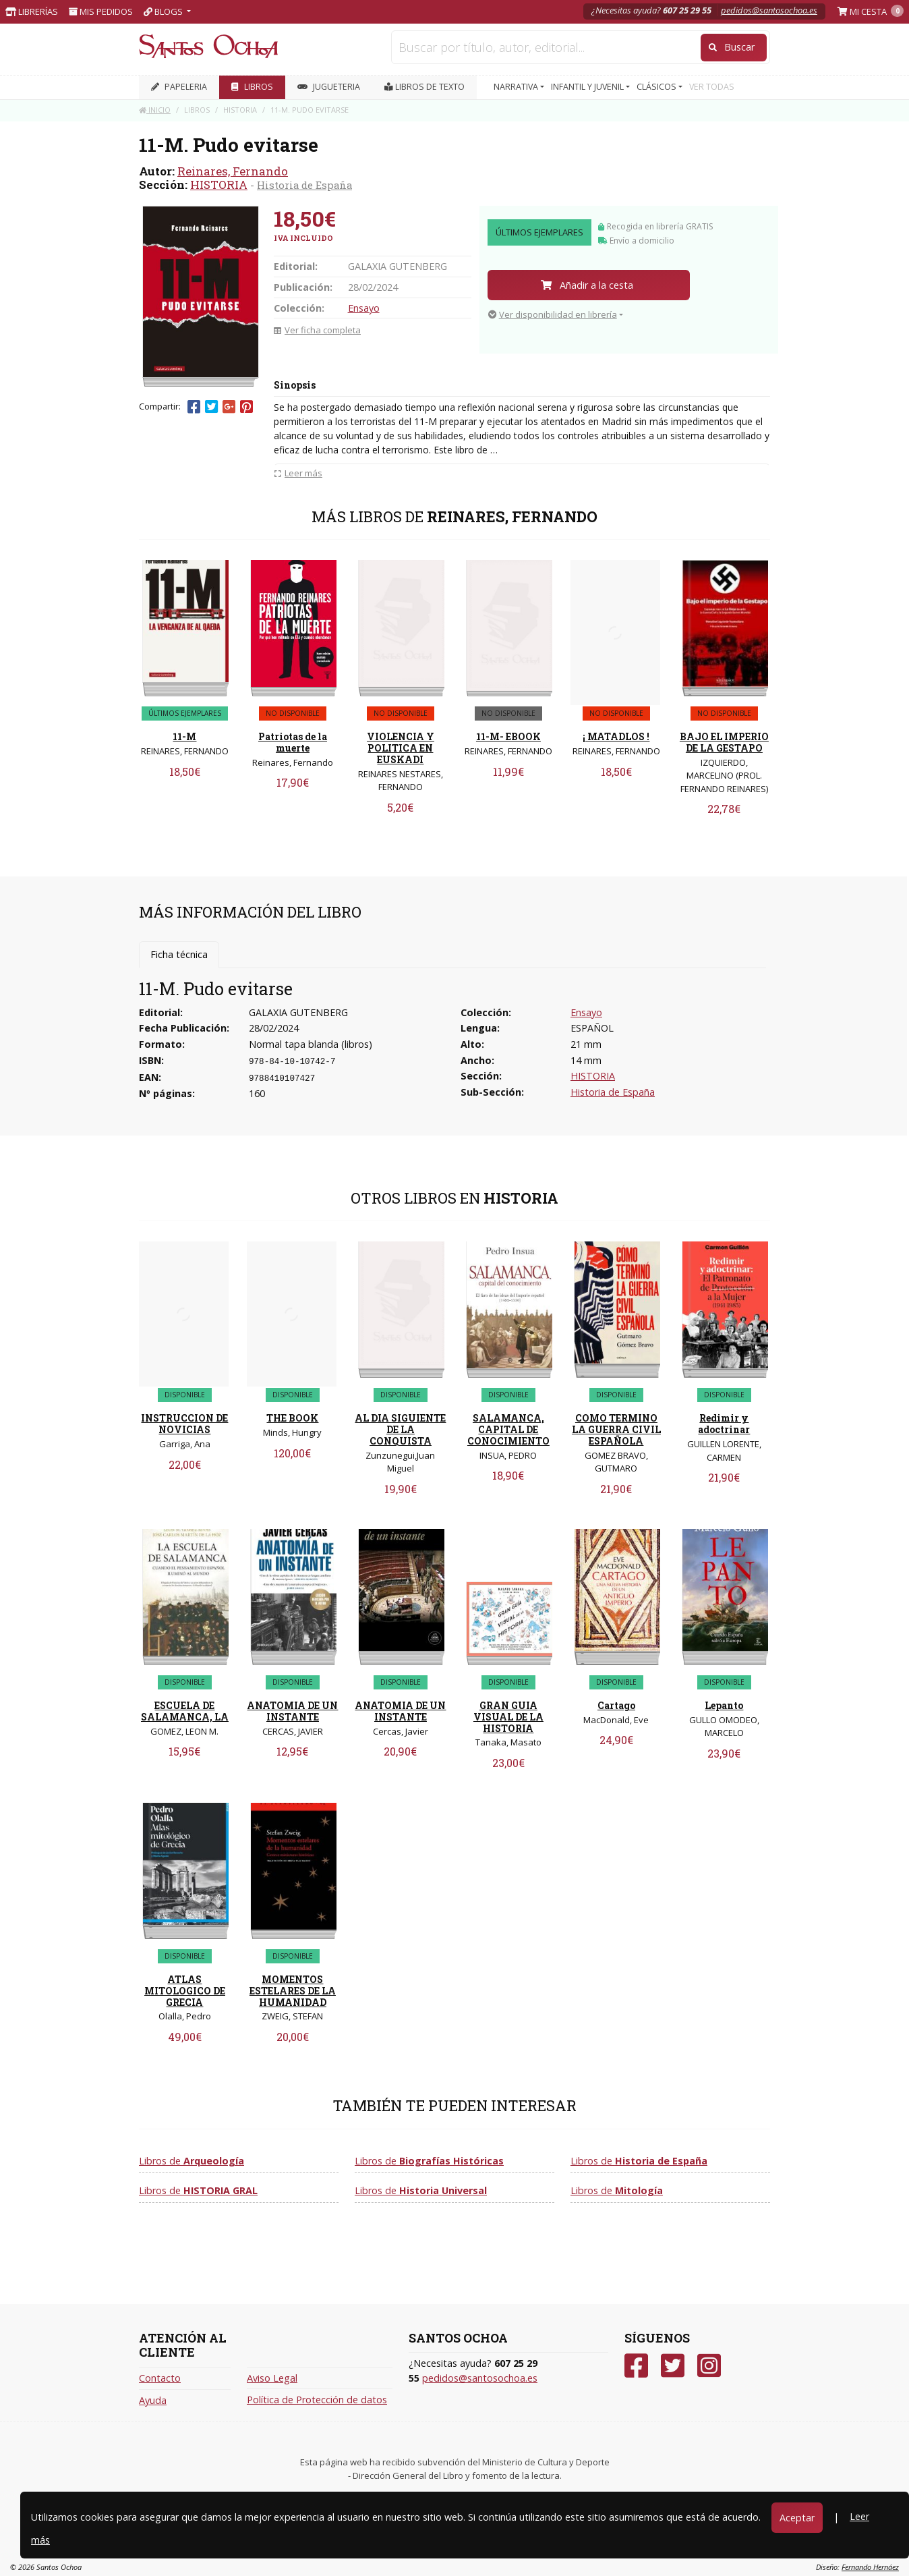 This screenshot has height=2576, width=909. Describe the element at coordinates (293, 1991) in the screenshot. I see `MOMENTOS ESTELARES DE LA HUMANIDAD` at that location.